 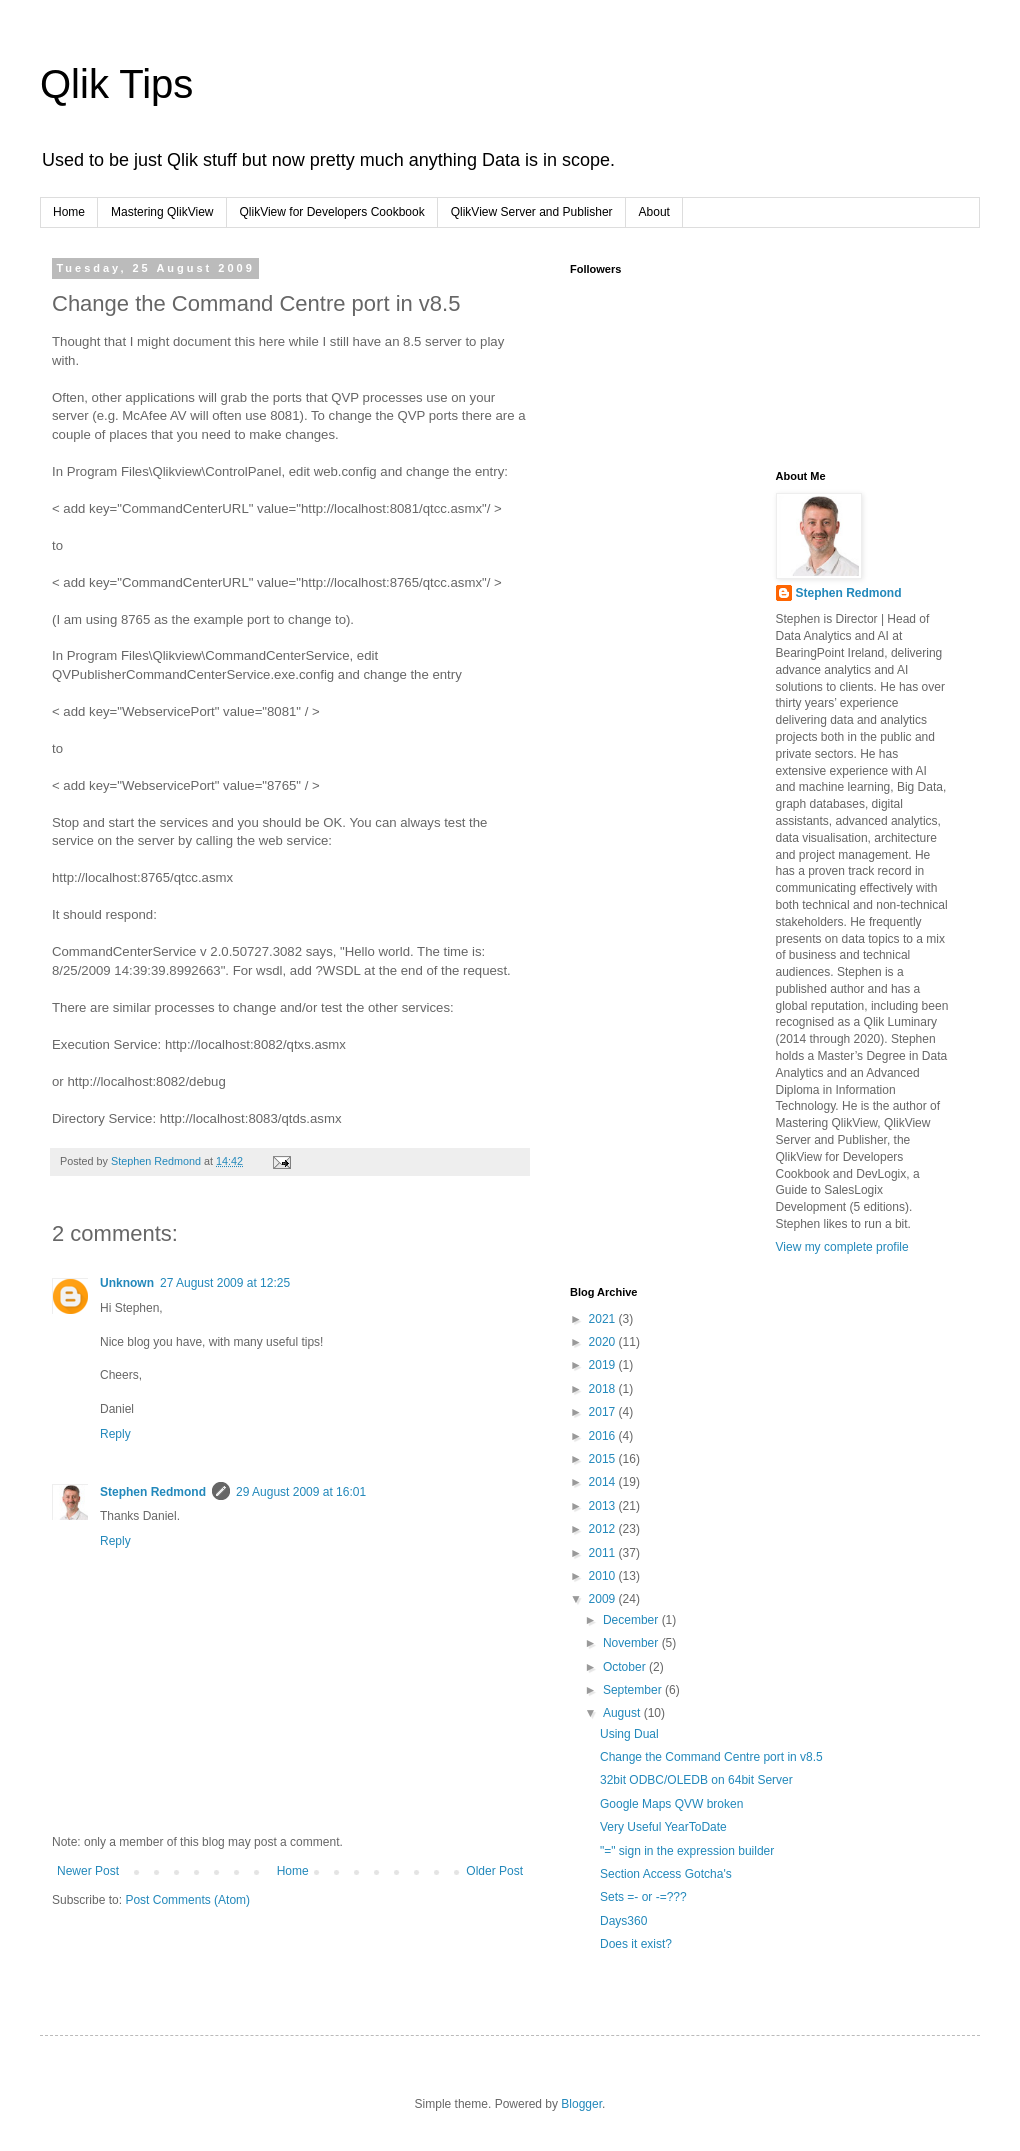 What do you see at coordinates (604, 1459) in the screenshot?
I see `2015` at bounding box center [604, 1459].